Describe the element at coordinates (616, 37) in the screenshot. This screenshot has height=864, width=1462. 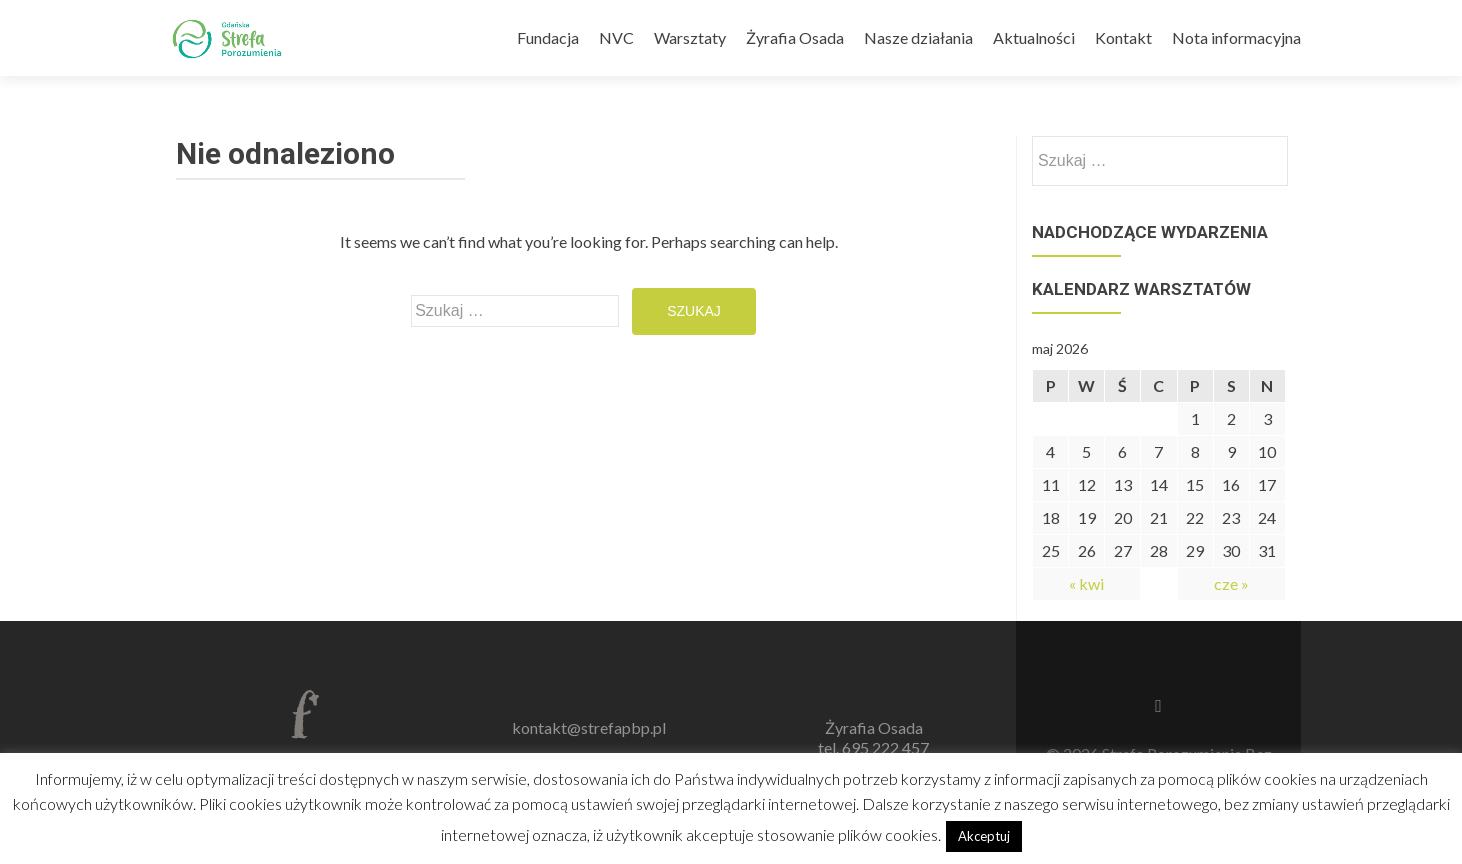
I see `NVC` at that location.